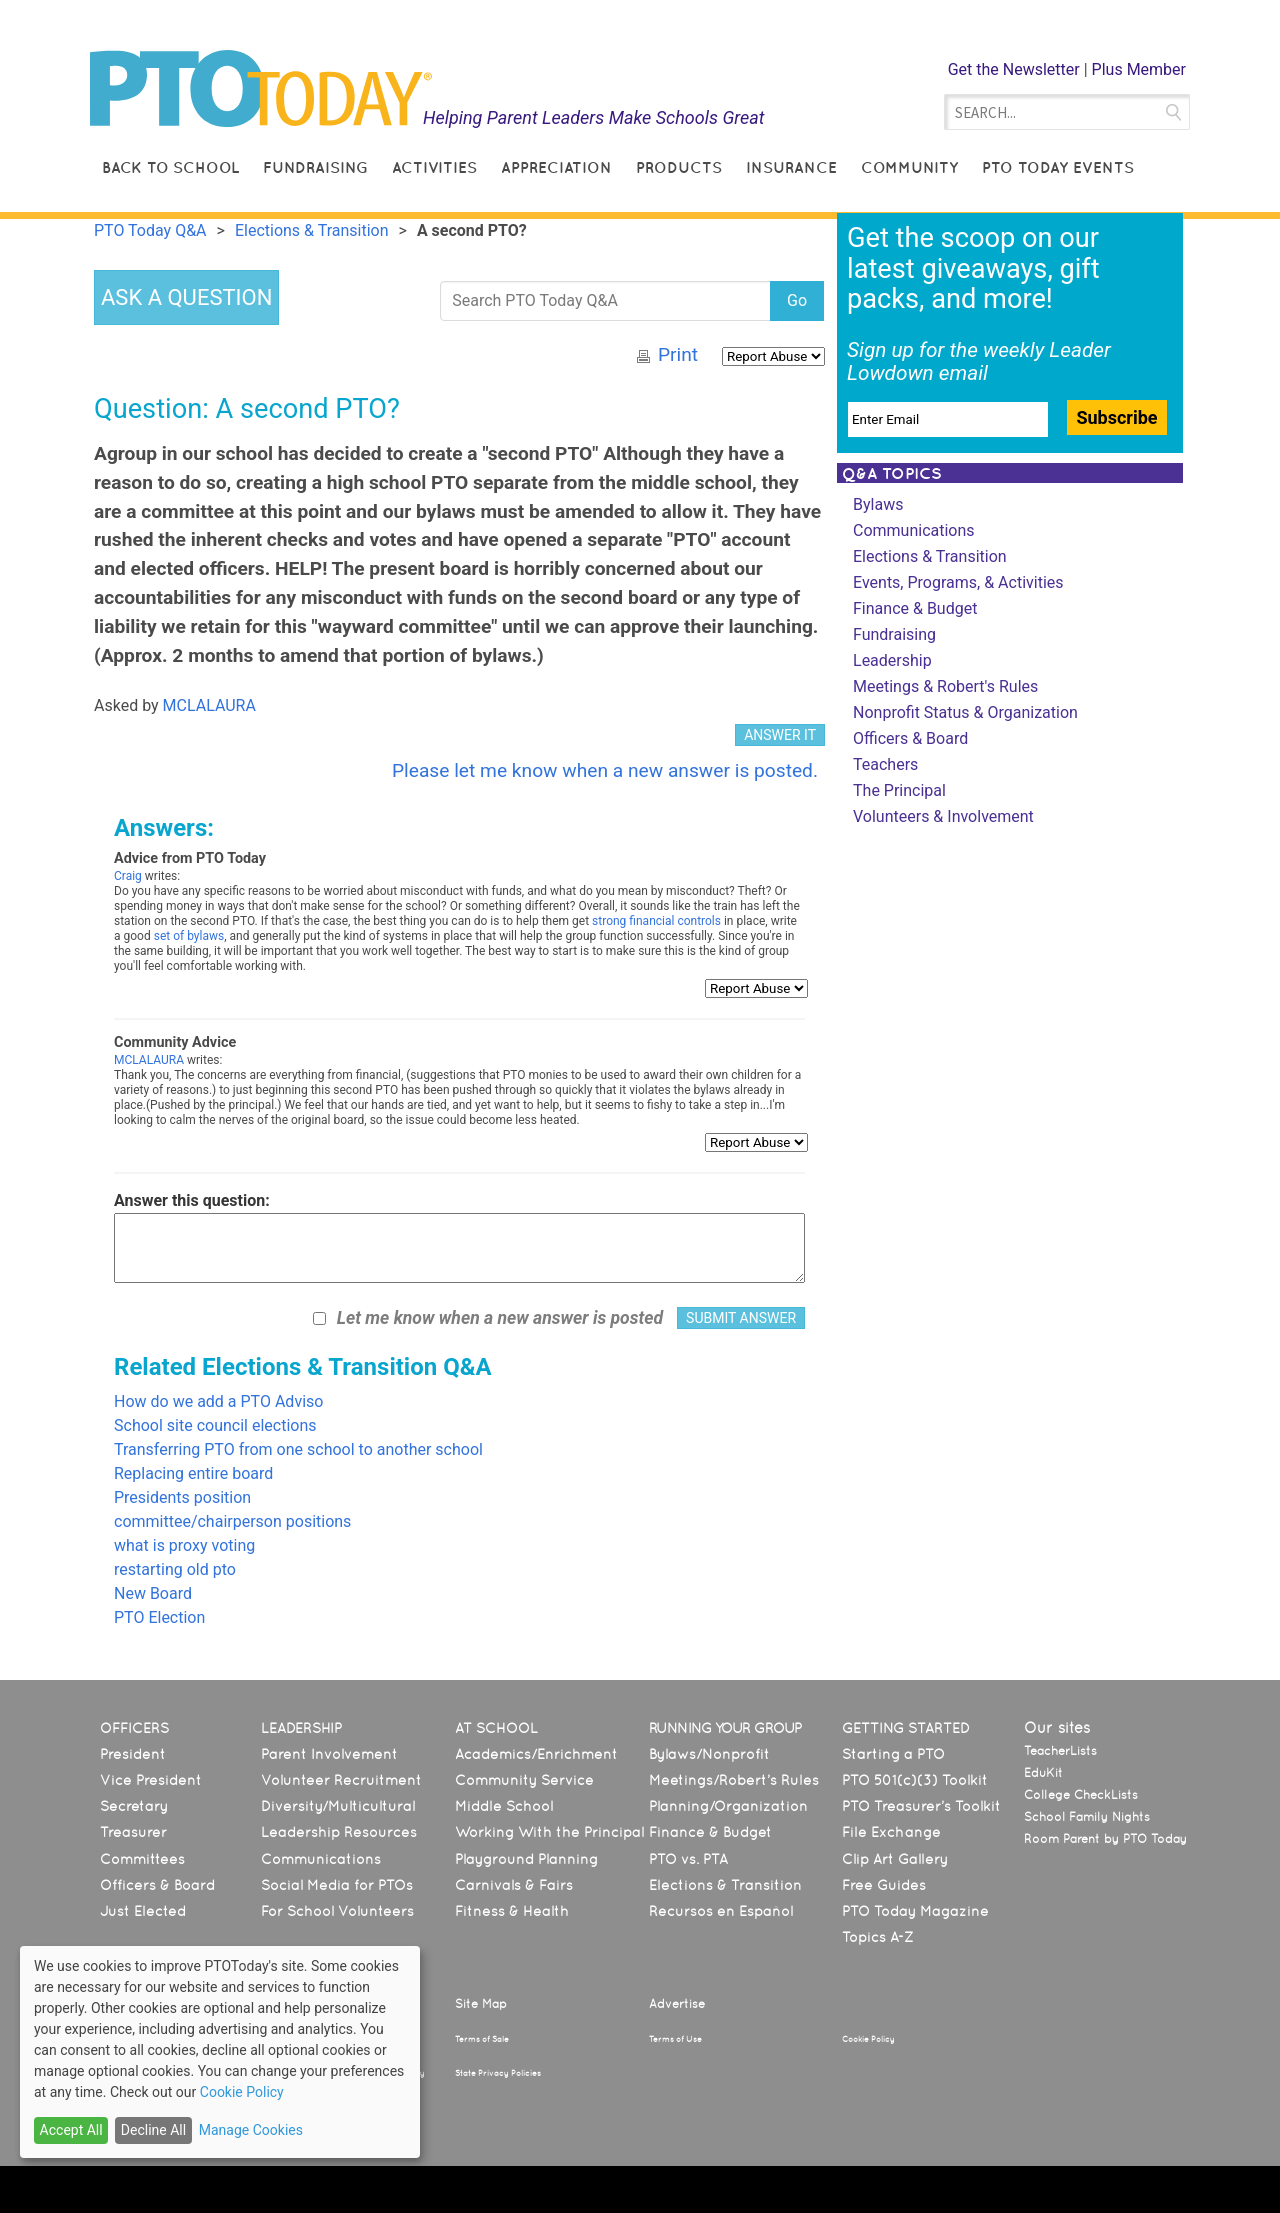  Describe the element at coordinates (1014, 69) in the screenshot. I see `Get the Newsletter` at that location.